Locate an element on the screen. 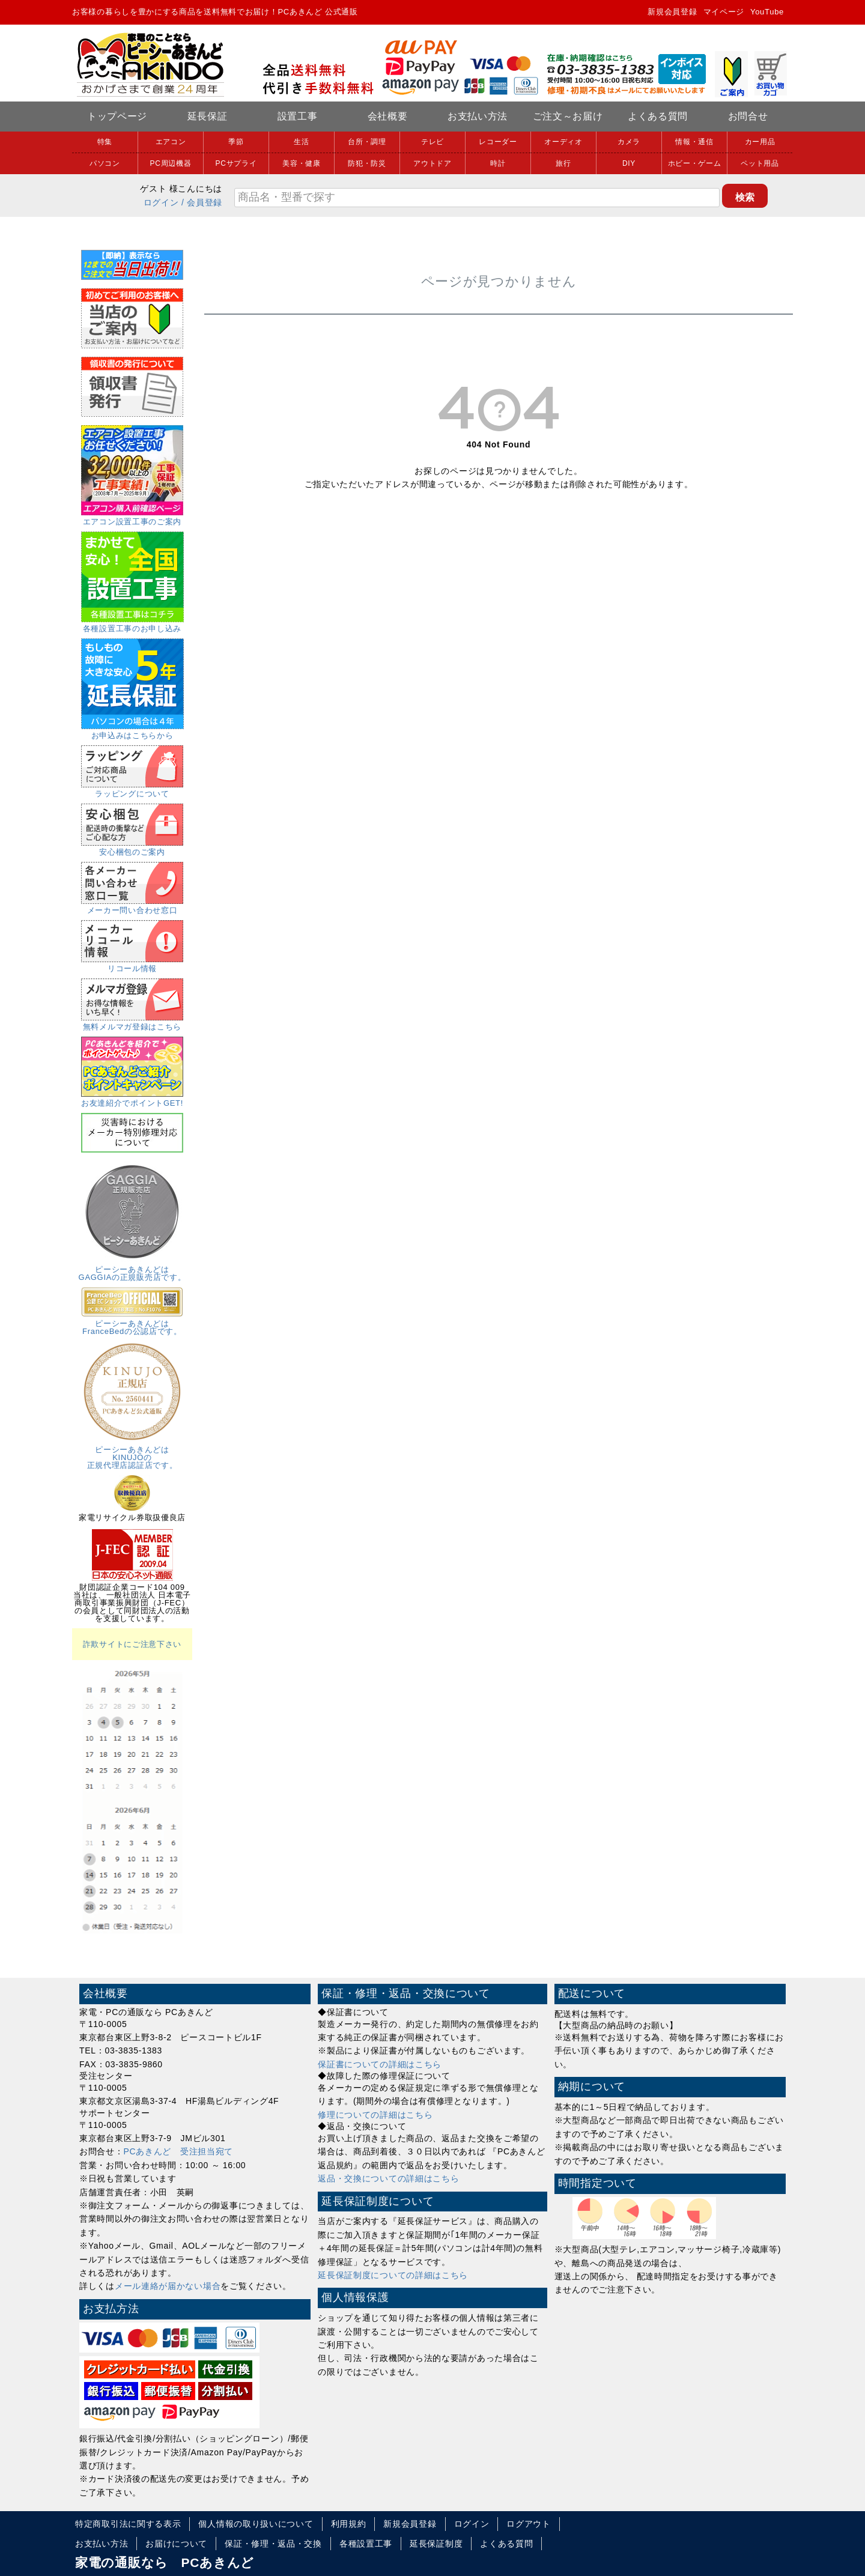 The image size is (865, 2576). メーカー問い合わせ窓口 is located at coordinates (132, 906).